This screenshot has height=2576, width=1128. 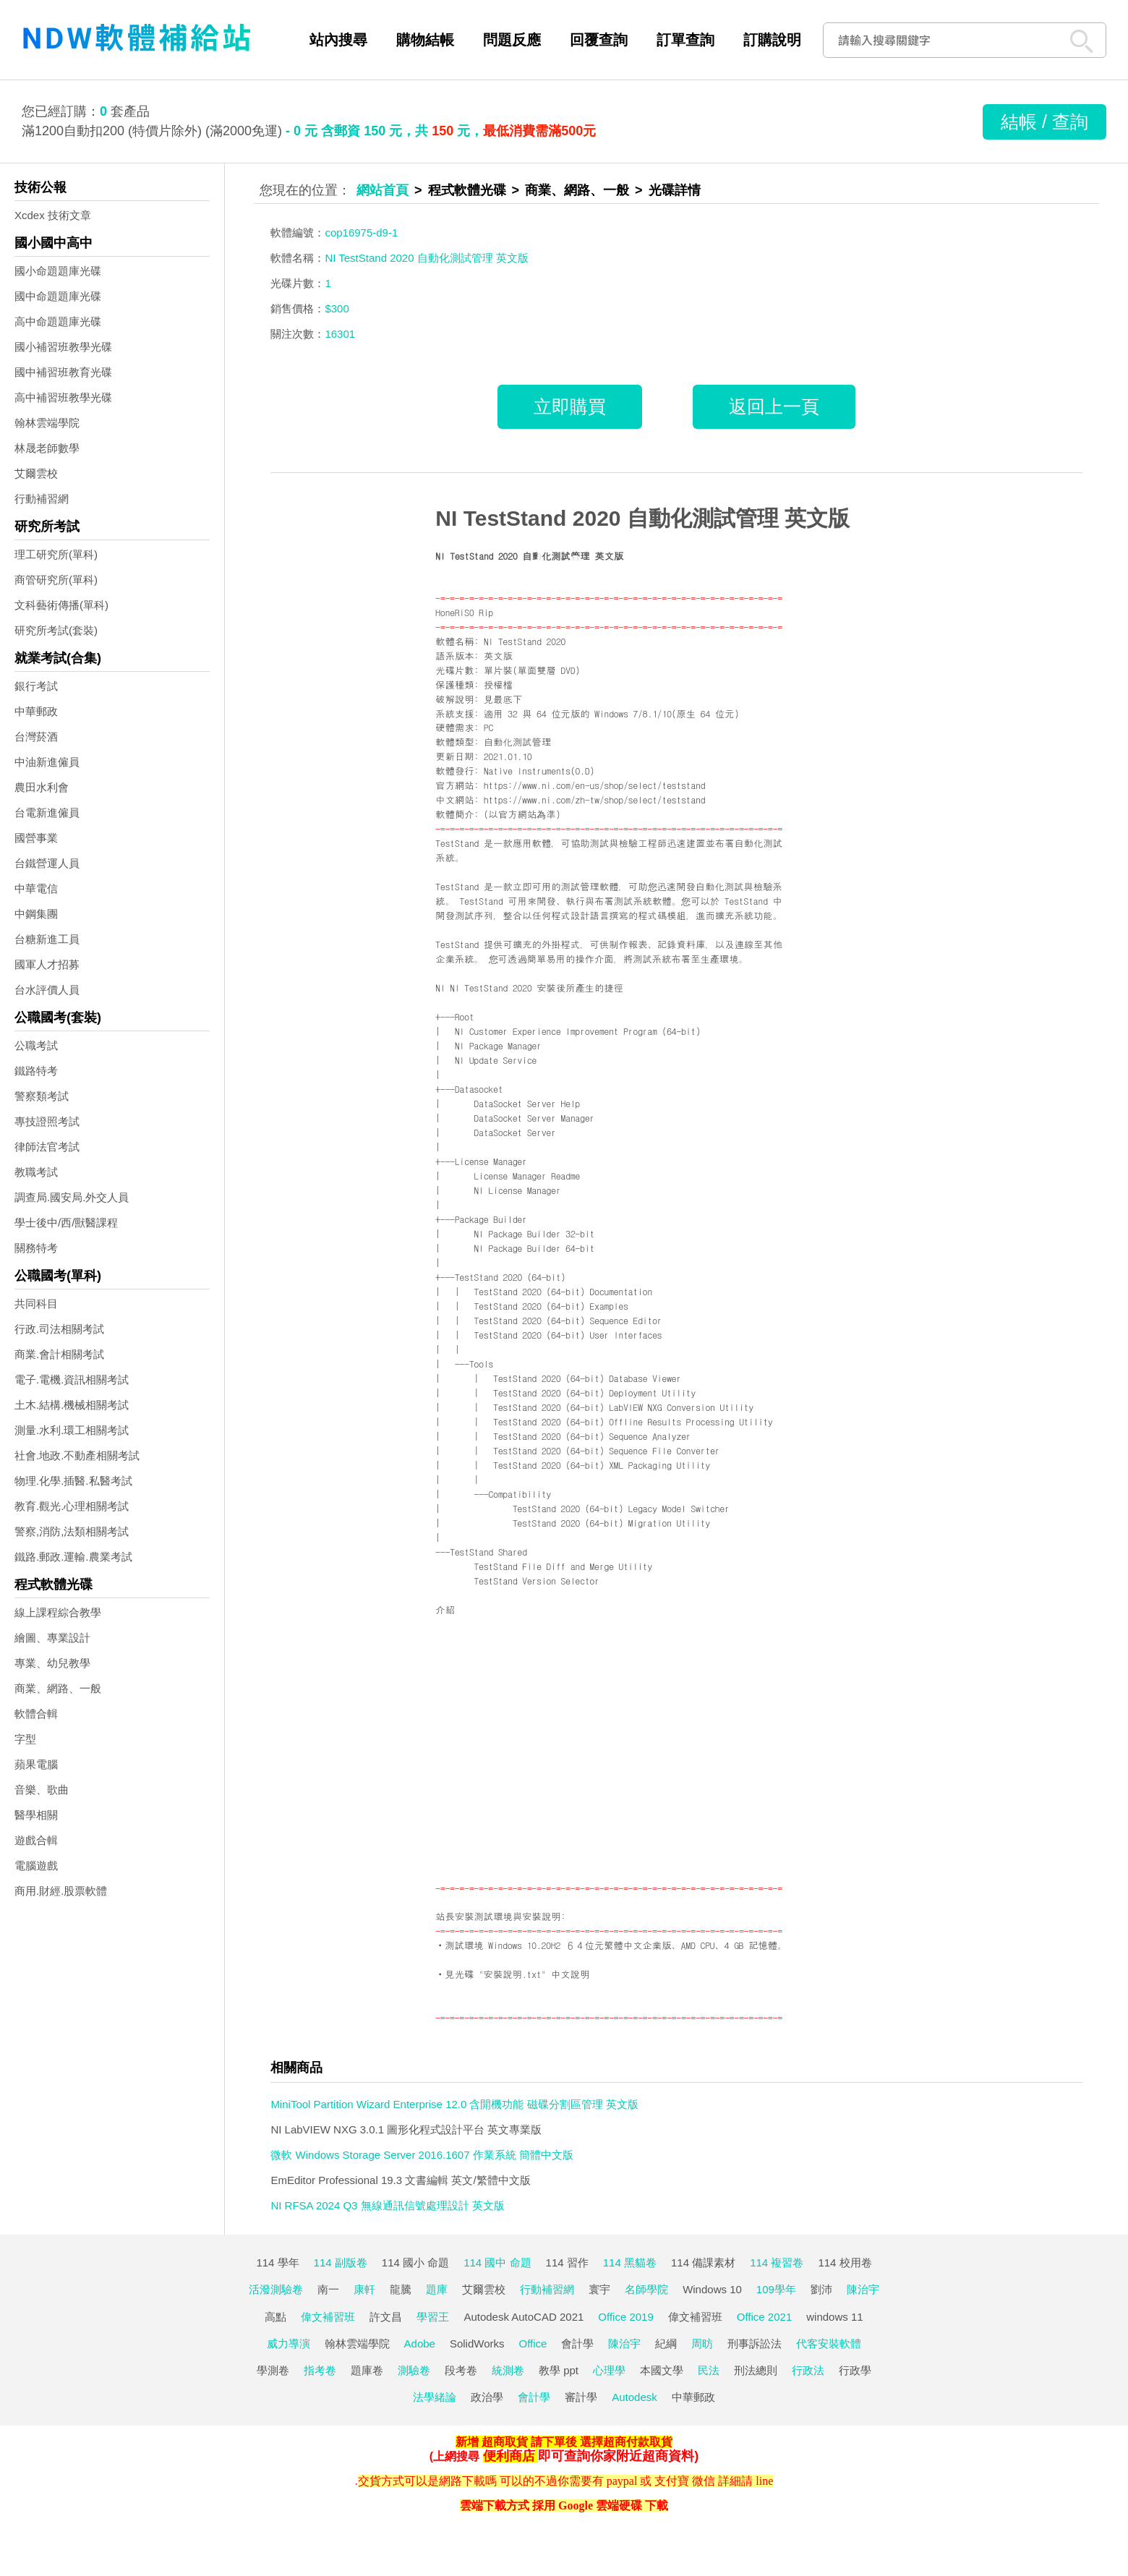 What do you see at coordinates (47, 964) in the screenshot?
I see `國軍人才招募` at bounding box center [47, 964].